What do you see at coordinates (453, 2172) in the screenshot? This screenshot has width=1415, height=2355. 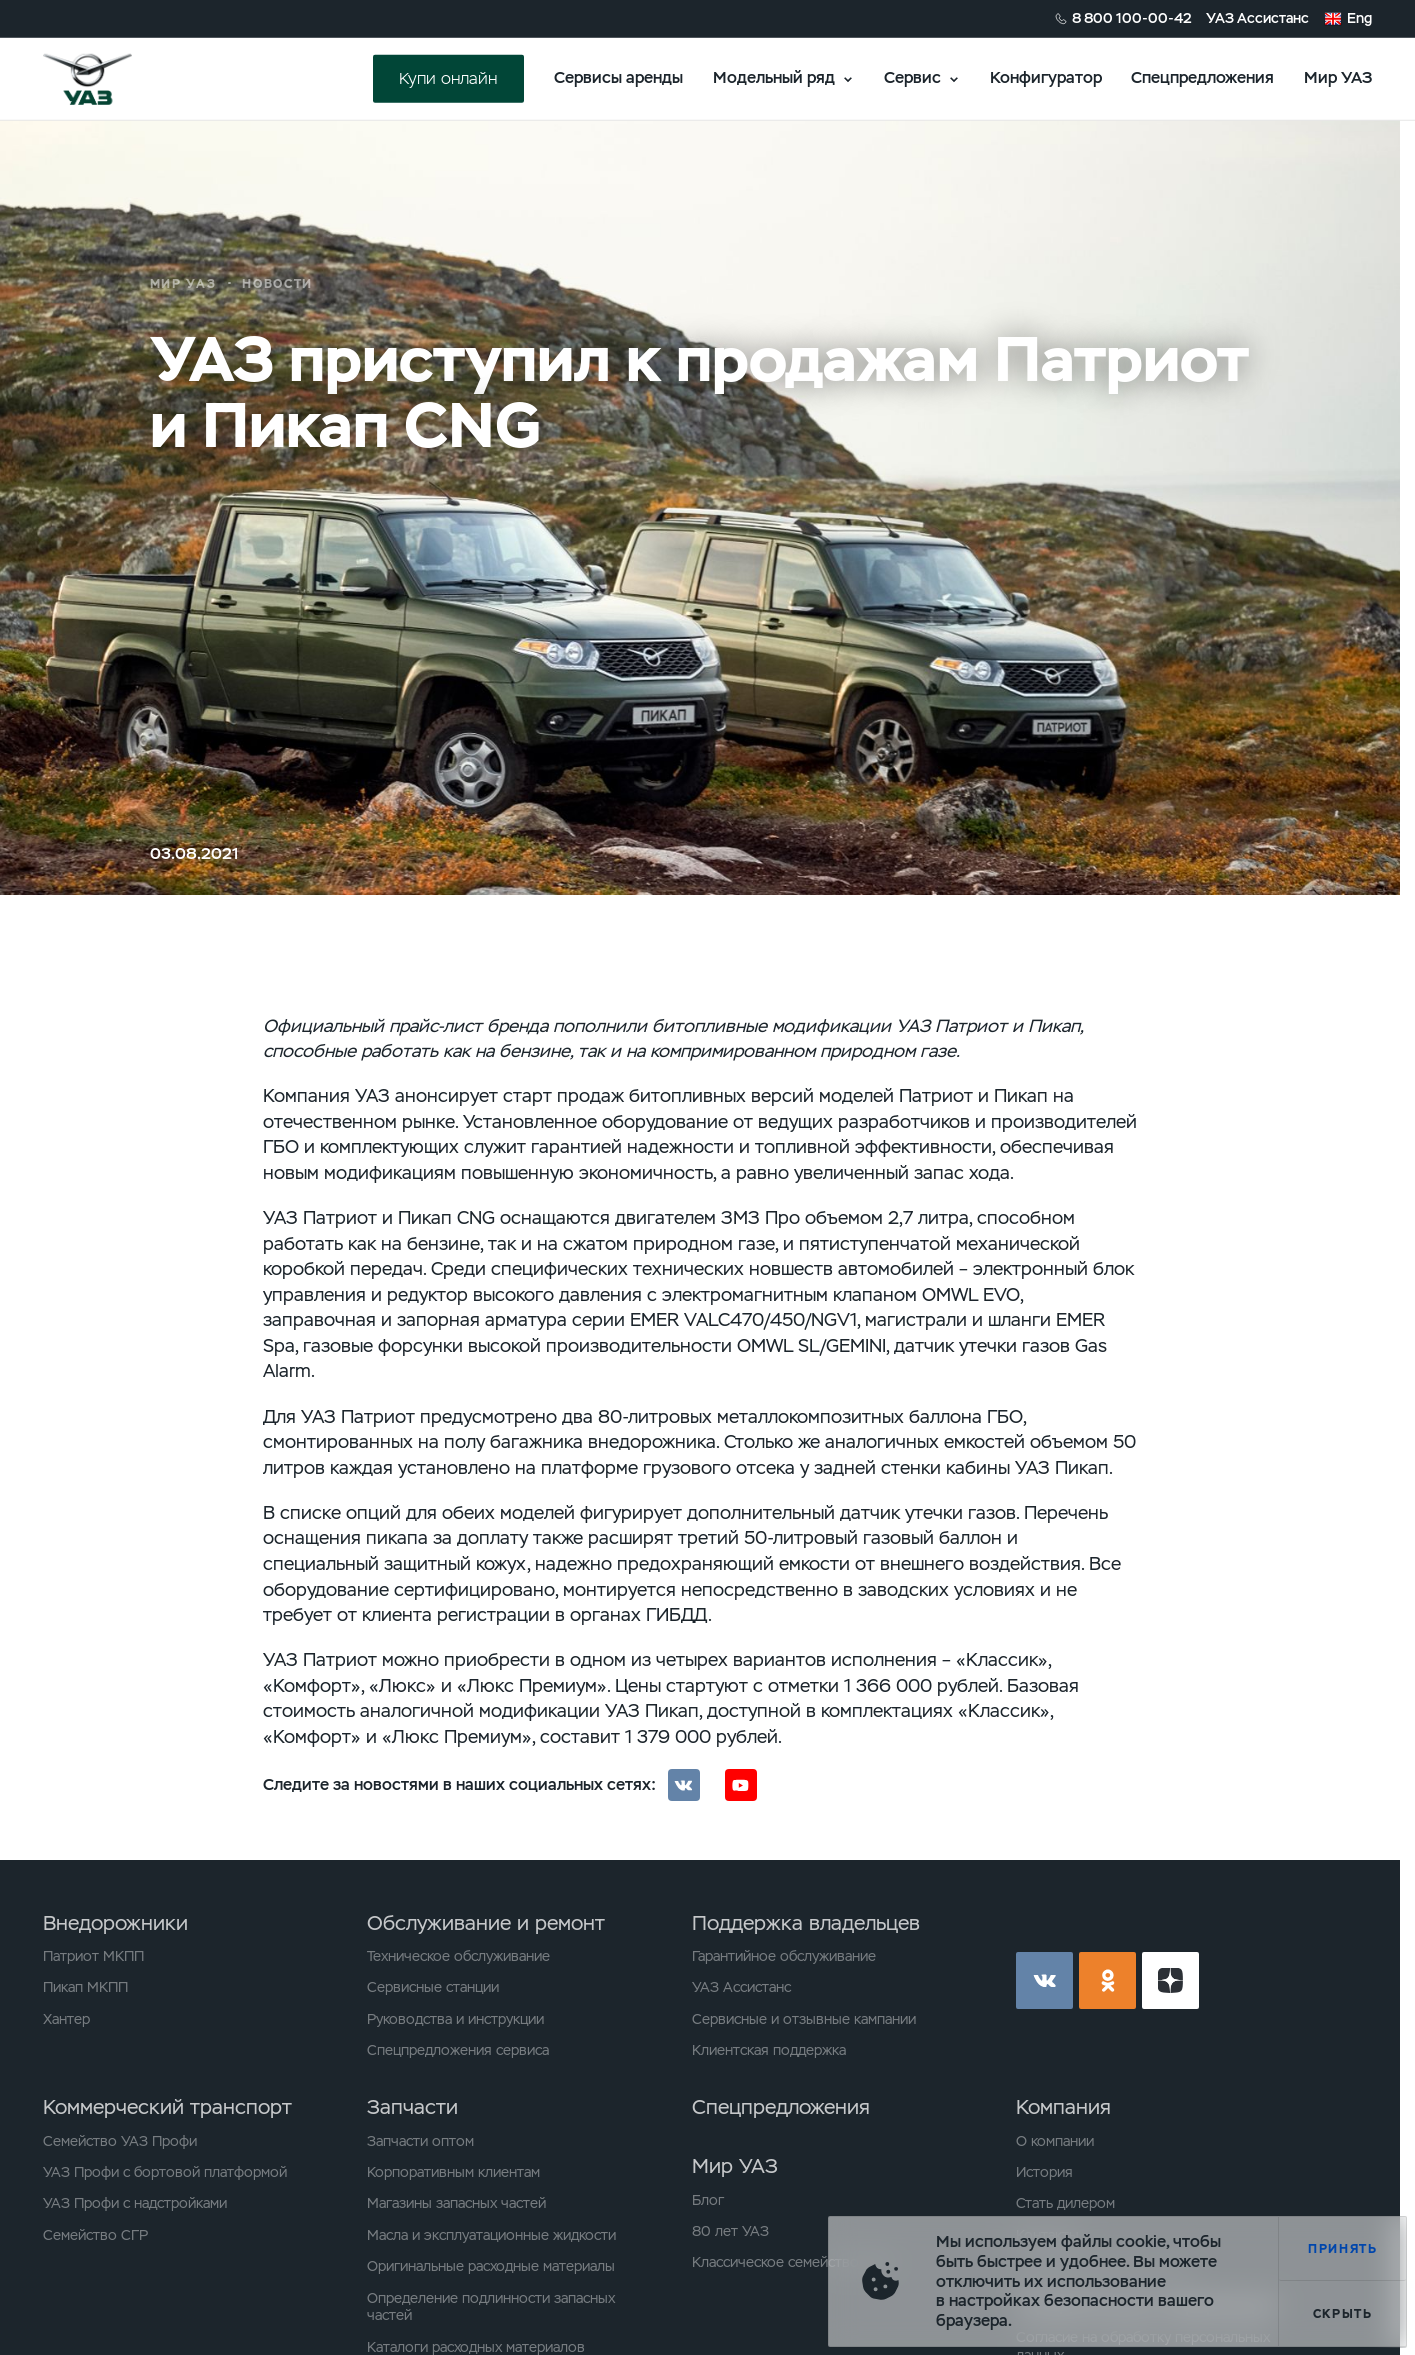 I see `Корпоративным клиентам` at bounding box center [453, 2172].